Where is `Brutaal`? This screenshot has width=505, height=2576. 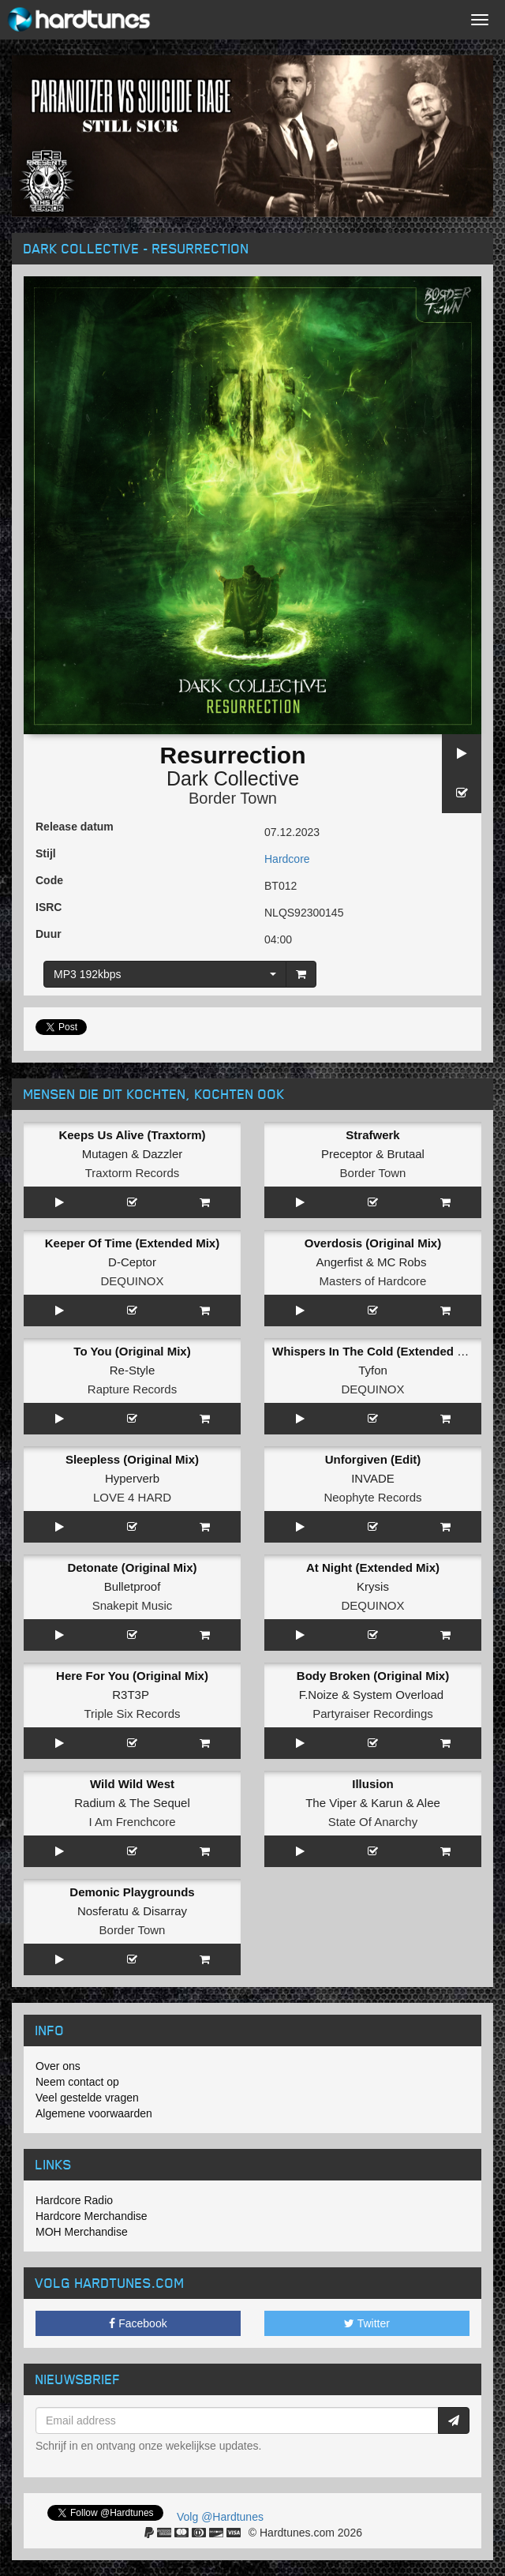
Brutaal is located at coordinates (406, 1154).